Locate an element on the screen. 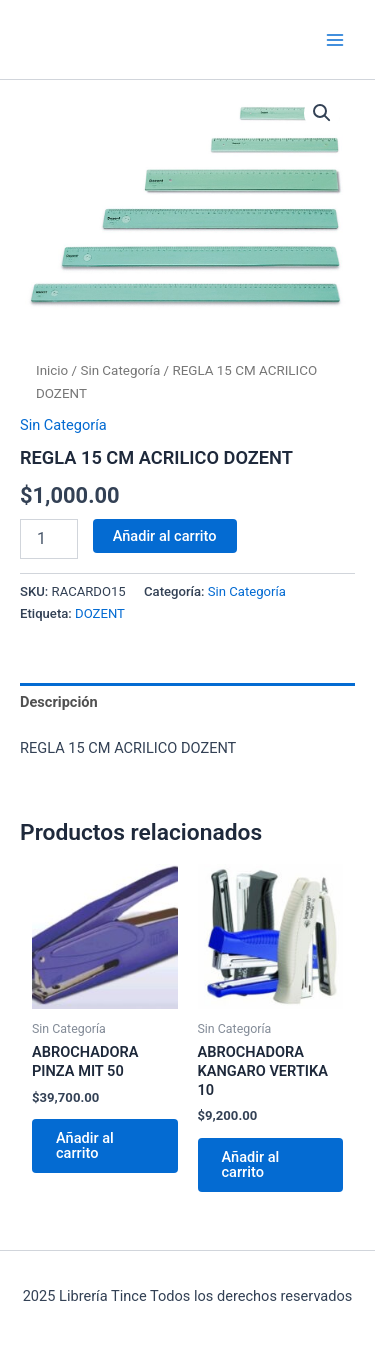 The width and height of the screenshot is (375, 1351). Añadir al carrito [Añadir al carrito: “ABROCHADORA KANGARO VERTIKA 10”] is located at coordinates (251, 1164).